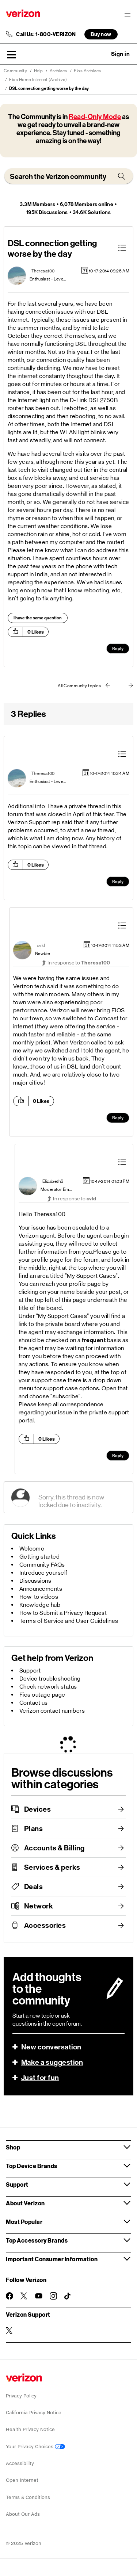 Image resolution: width=137 pixels, height=2576 pixels. I want to click on New conversation, so click(51, 2046).